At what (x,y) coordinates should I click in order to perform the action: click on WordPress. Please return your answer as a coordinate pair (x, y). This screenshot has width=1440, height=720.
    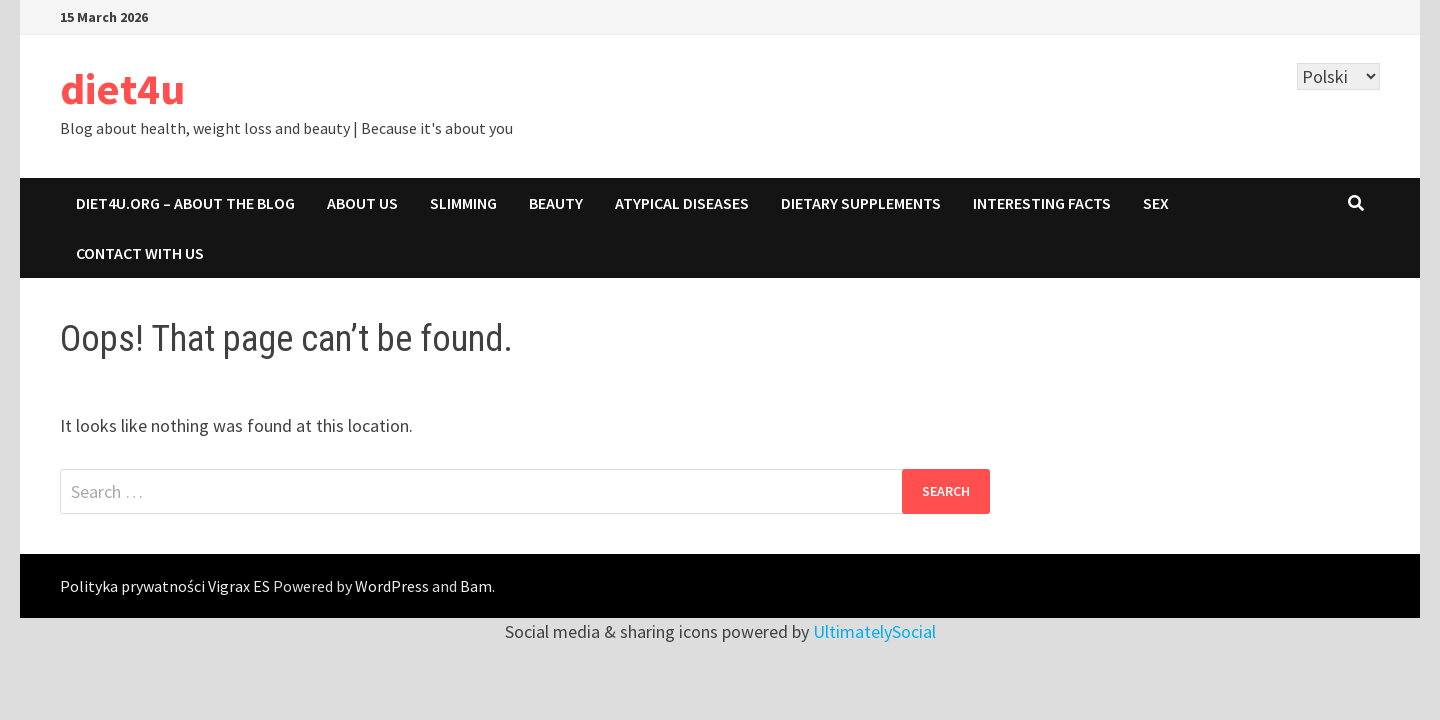
    Looking at the image, I should click on (392, 586).